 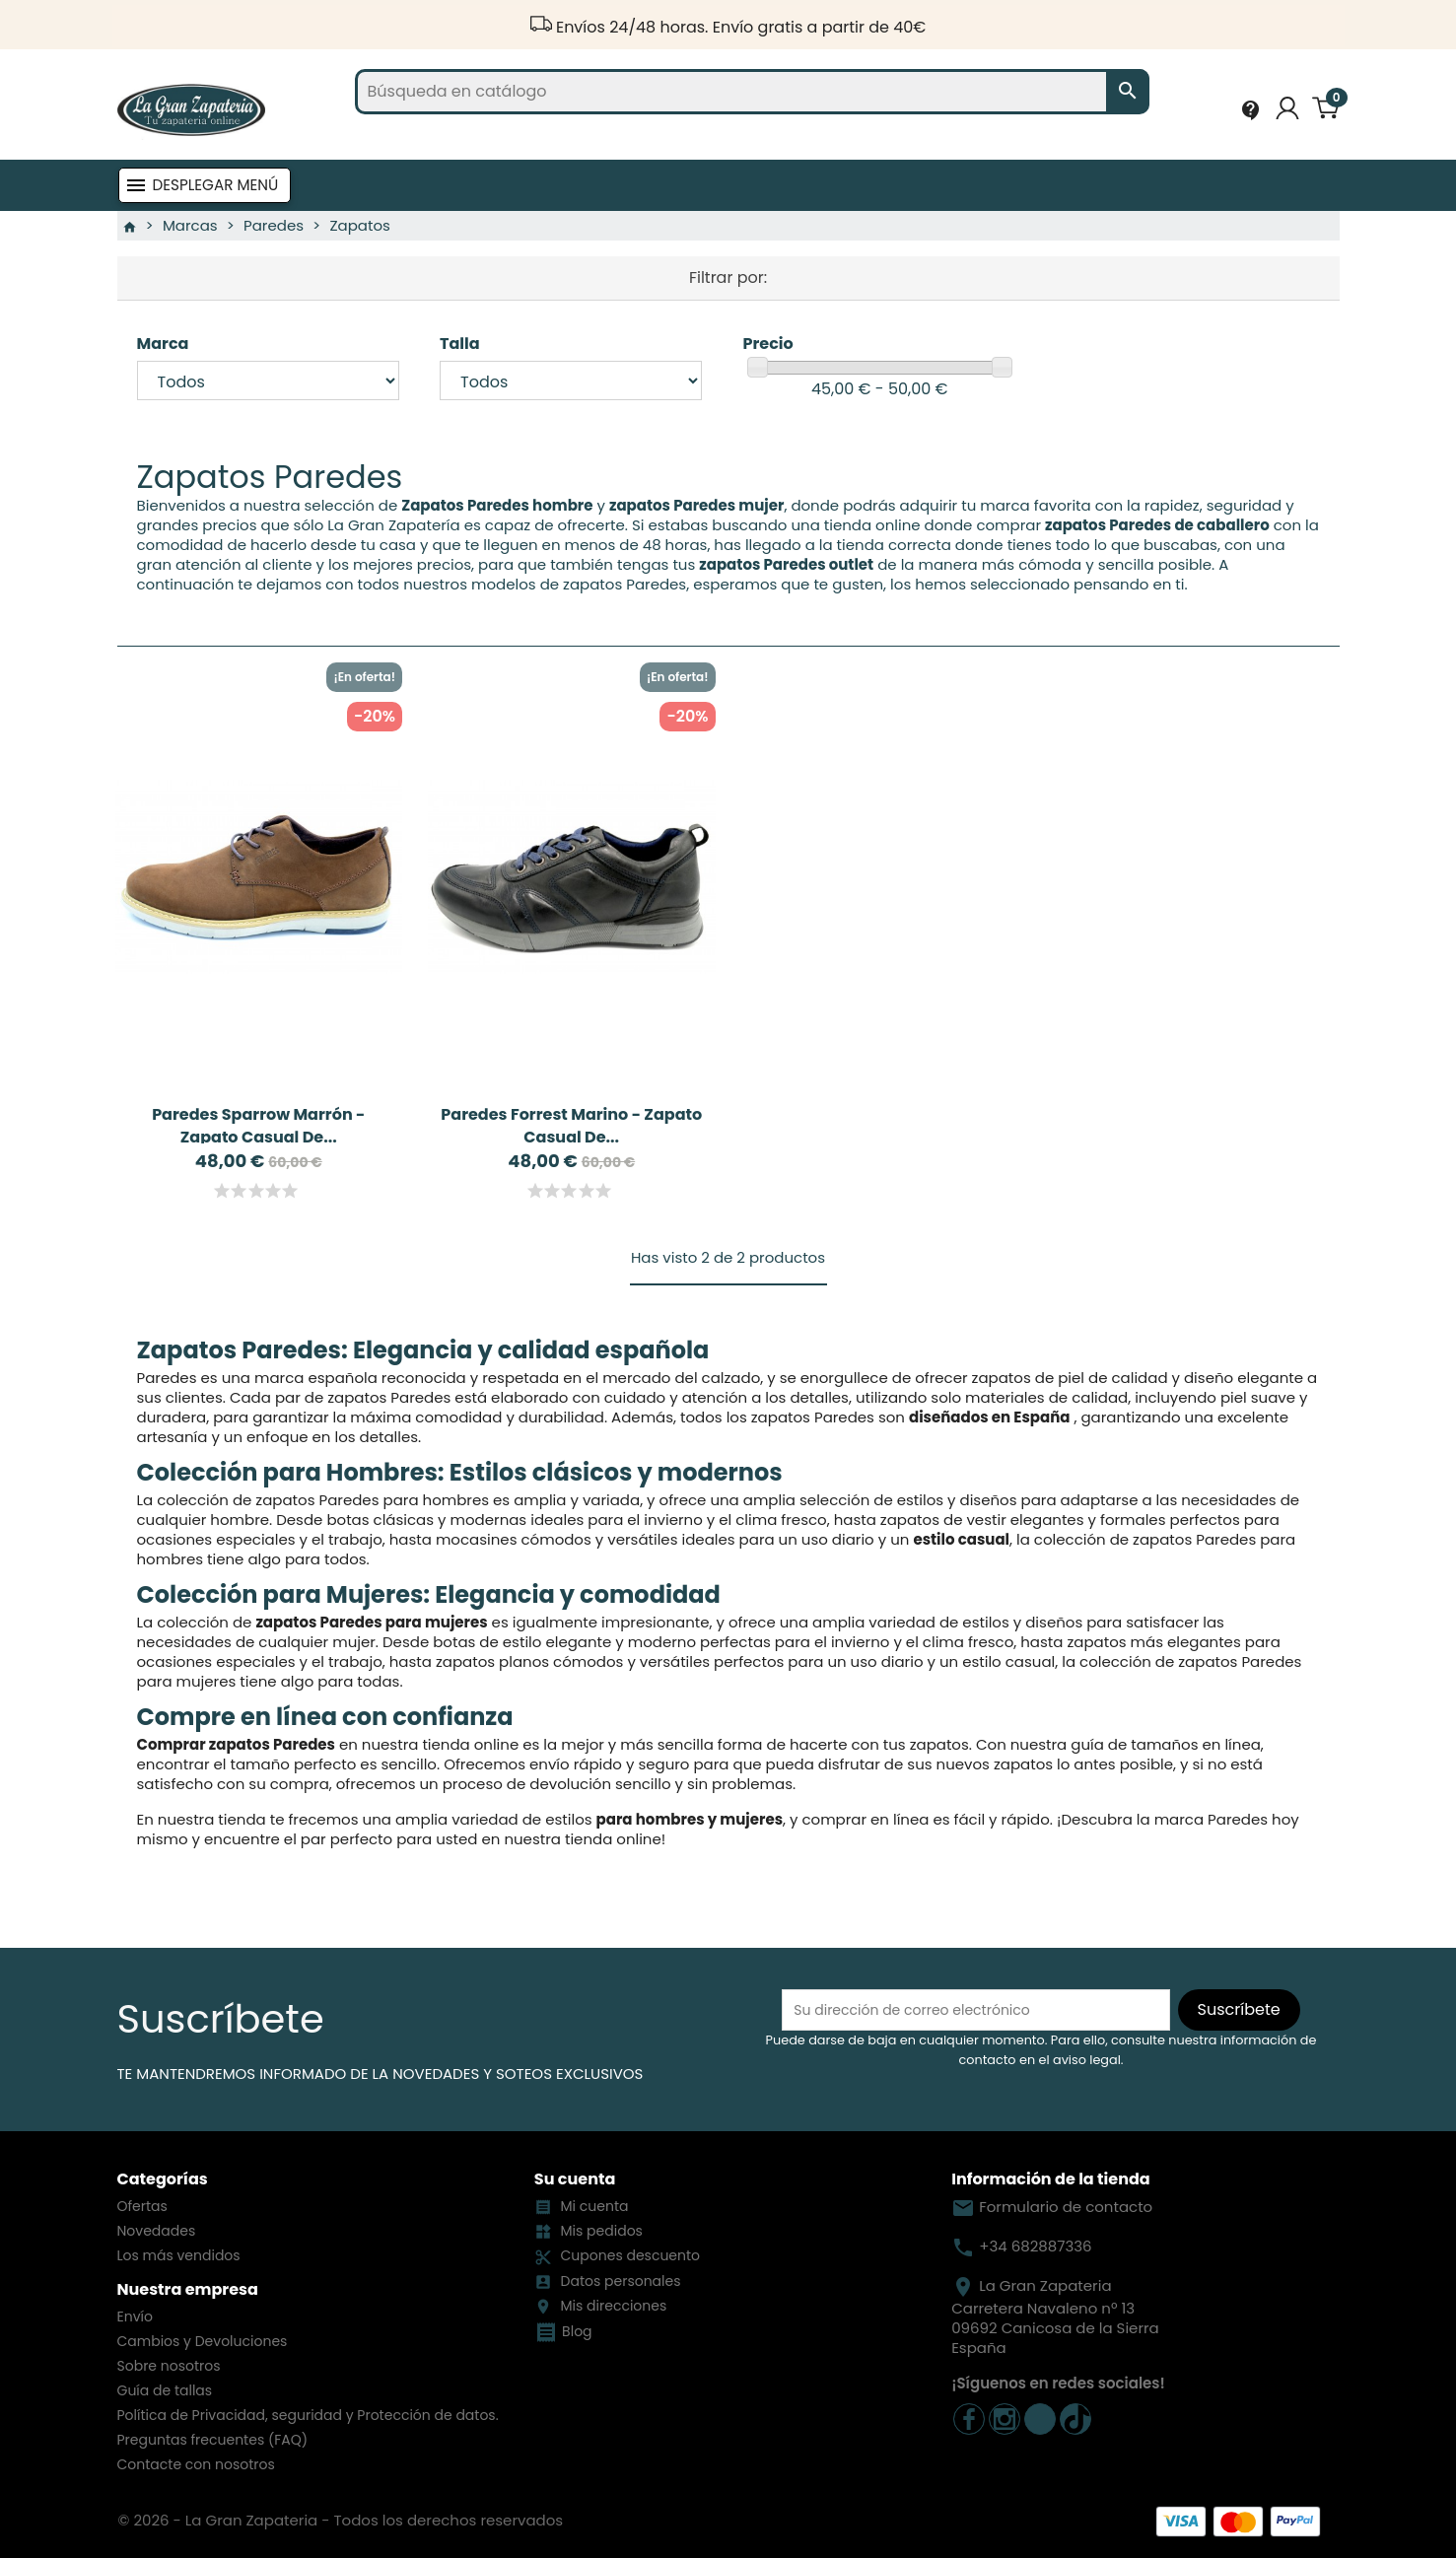 What do you see at coordinates (1075, 2419) in the screenshot?
I see `TickTock` at bounding box center [1075, 2419].